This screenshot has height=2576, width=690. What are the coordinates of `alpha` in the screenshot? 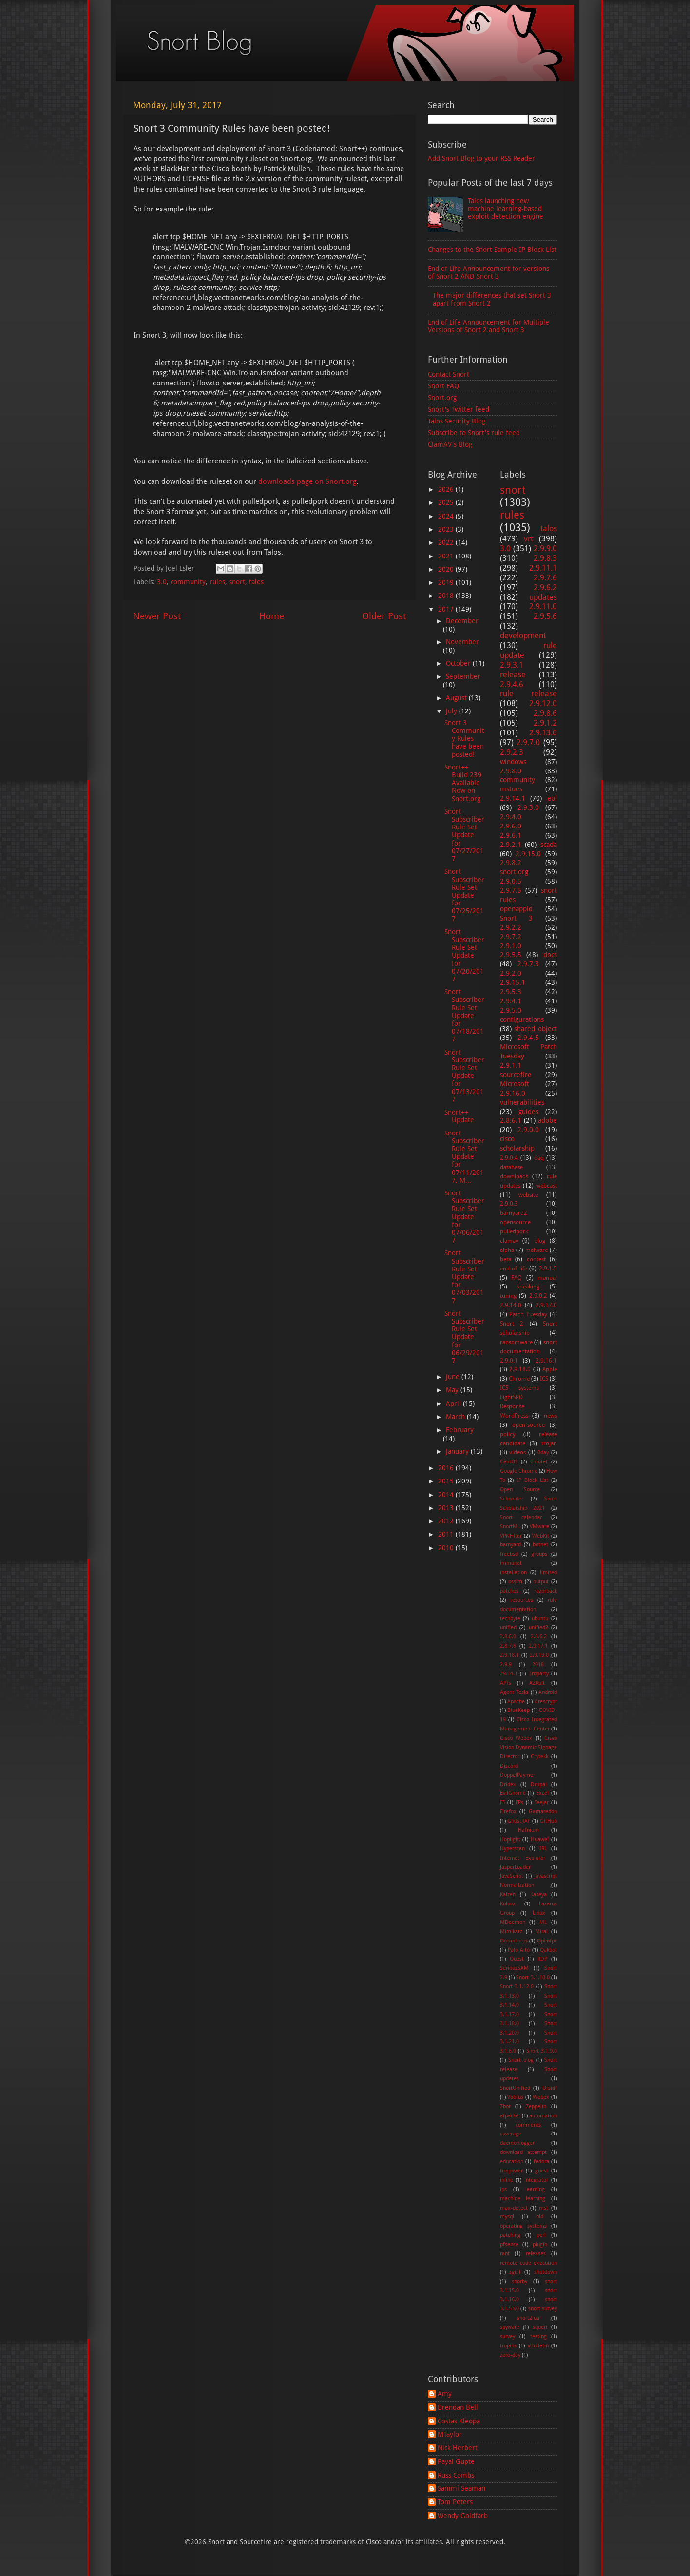 It's located at (507, 1250).